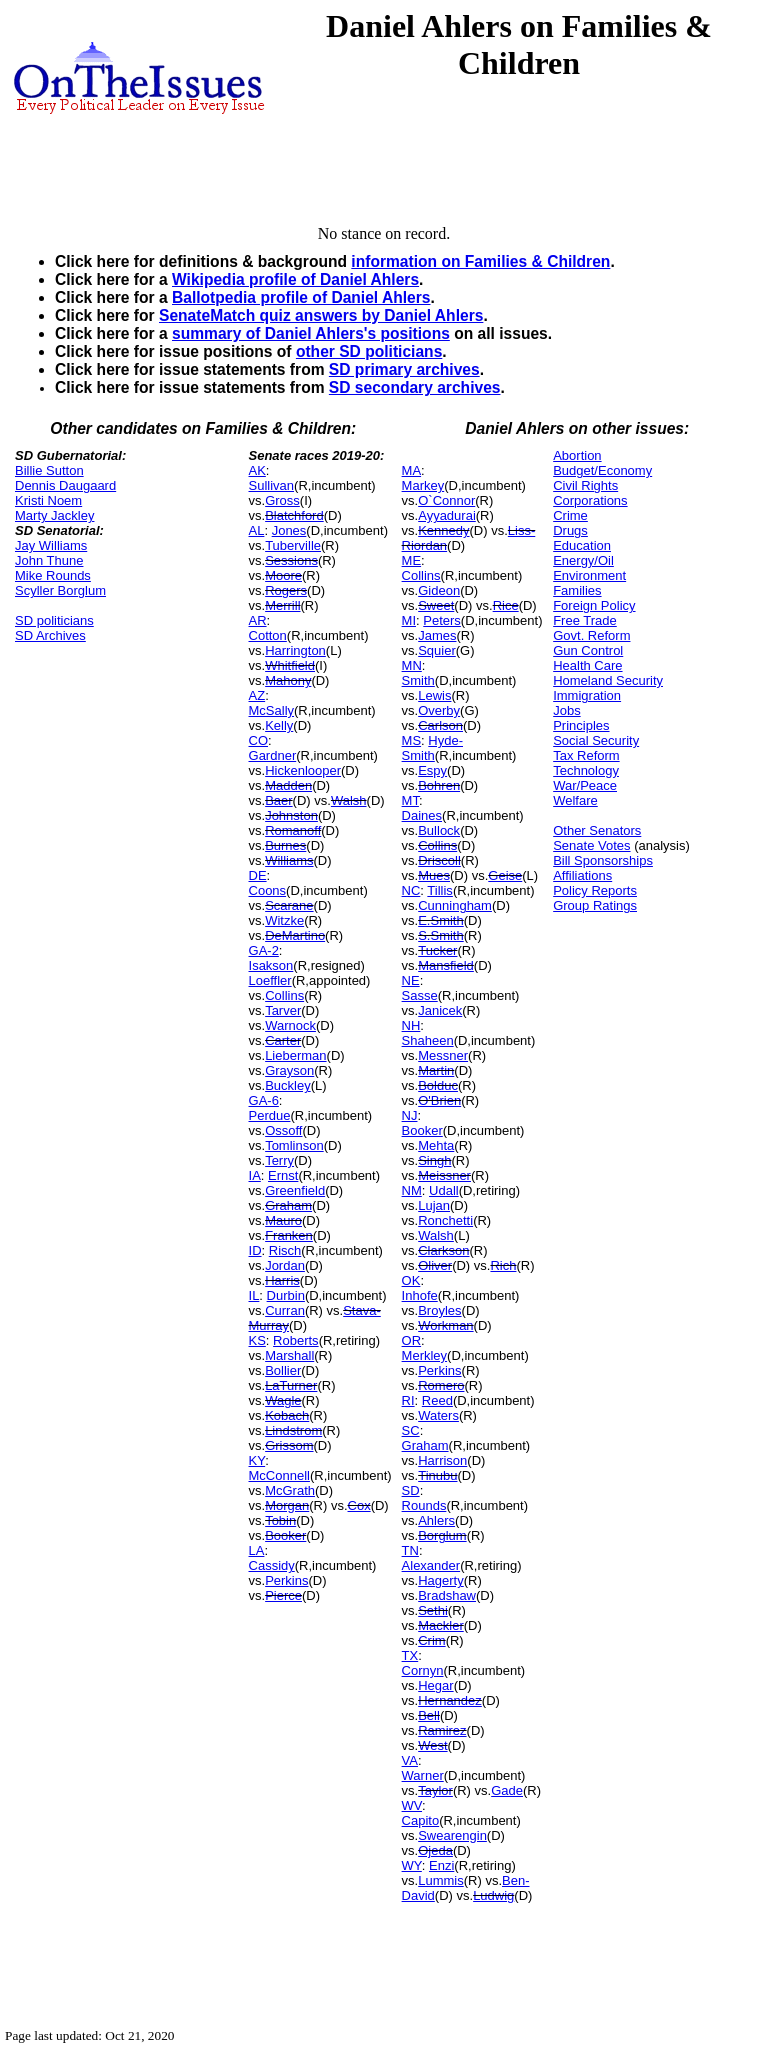 The image size is (768, 2049). What do you see at coordinates (290, 1490) in the screenshot?
I see `McGrath` at bounding box center [290, 1490].